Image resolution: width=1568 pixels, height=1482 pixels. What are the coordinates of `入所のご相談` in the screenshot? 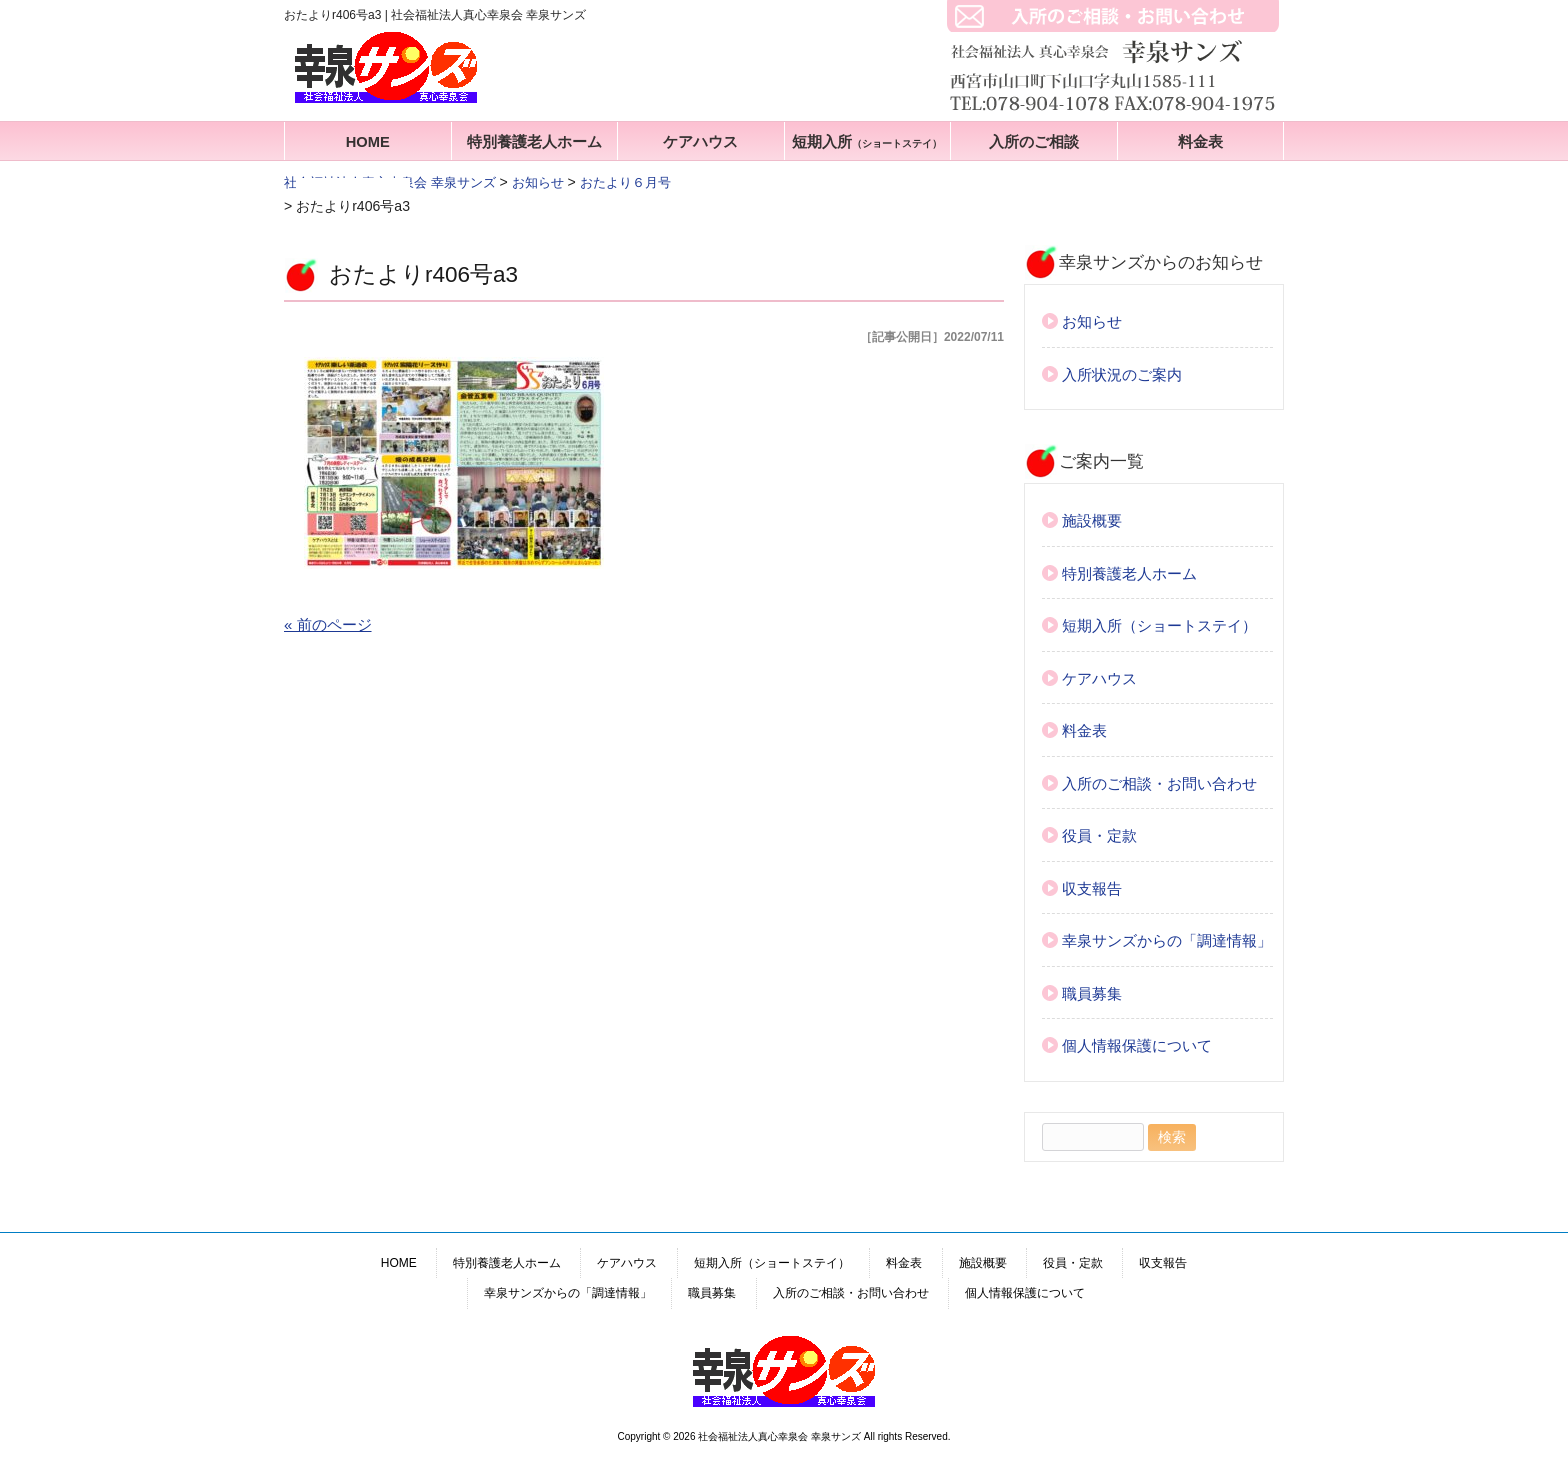 It's located at (1034, 142).